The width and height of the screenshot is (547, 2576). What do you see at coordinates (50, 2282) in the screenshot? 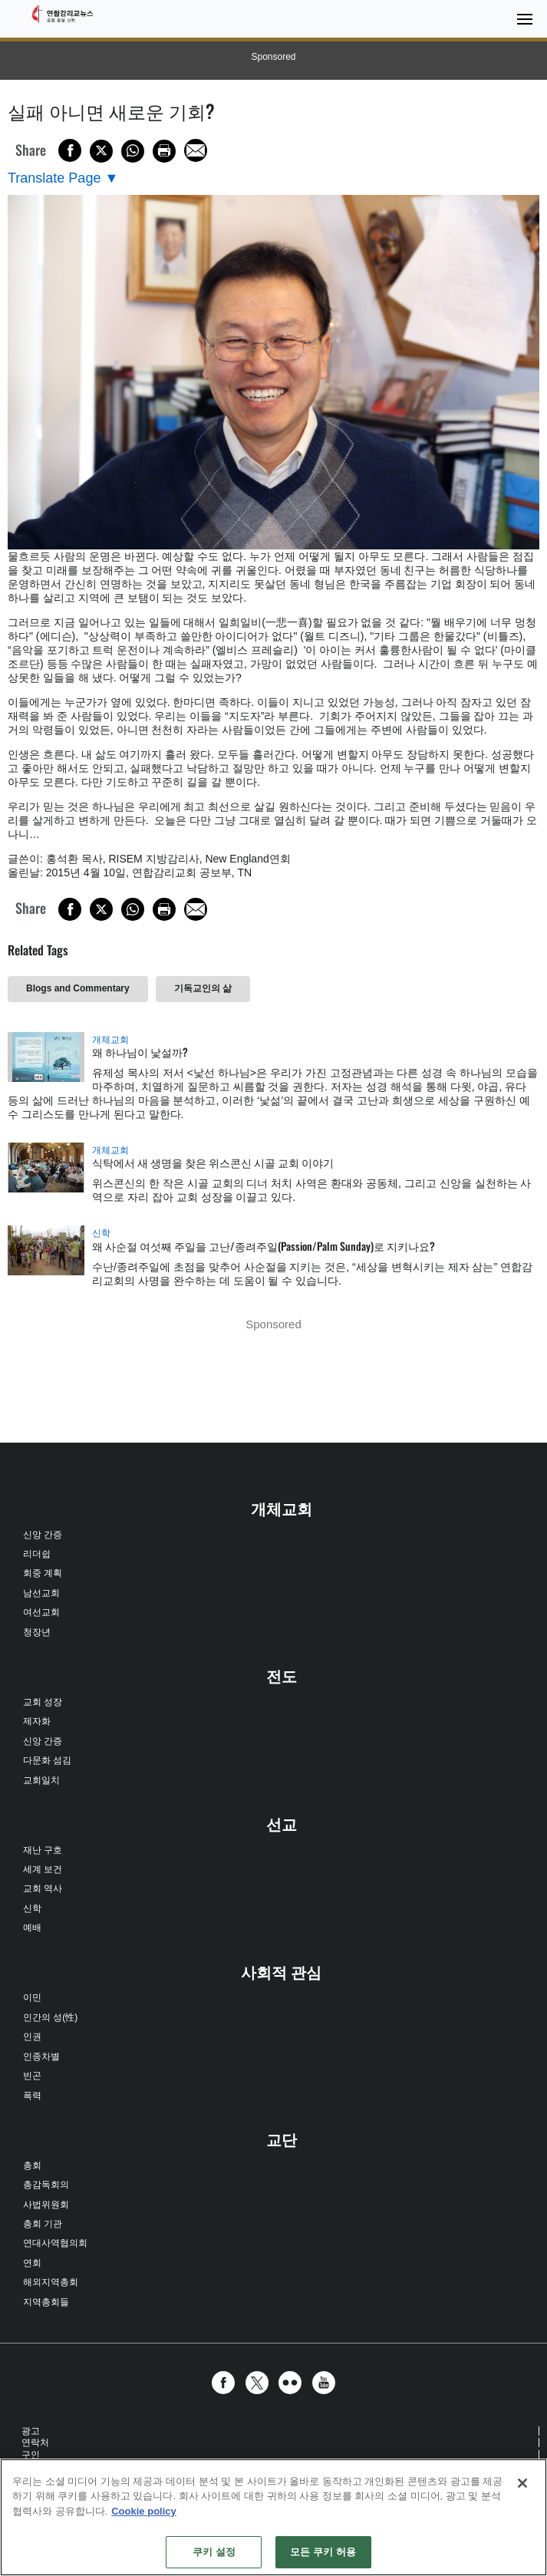
I see `해외지역총회` at bounding box center [50, 2282].